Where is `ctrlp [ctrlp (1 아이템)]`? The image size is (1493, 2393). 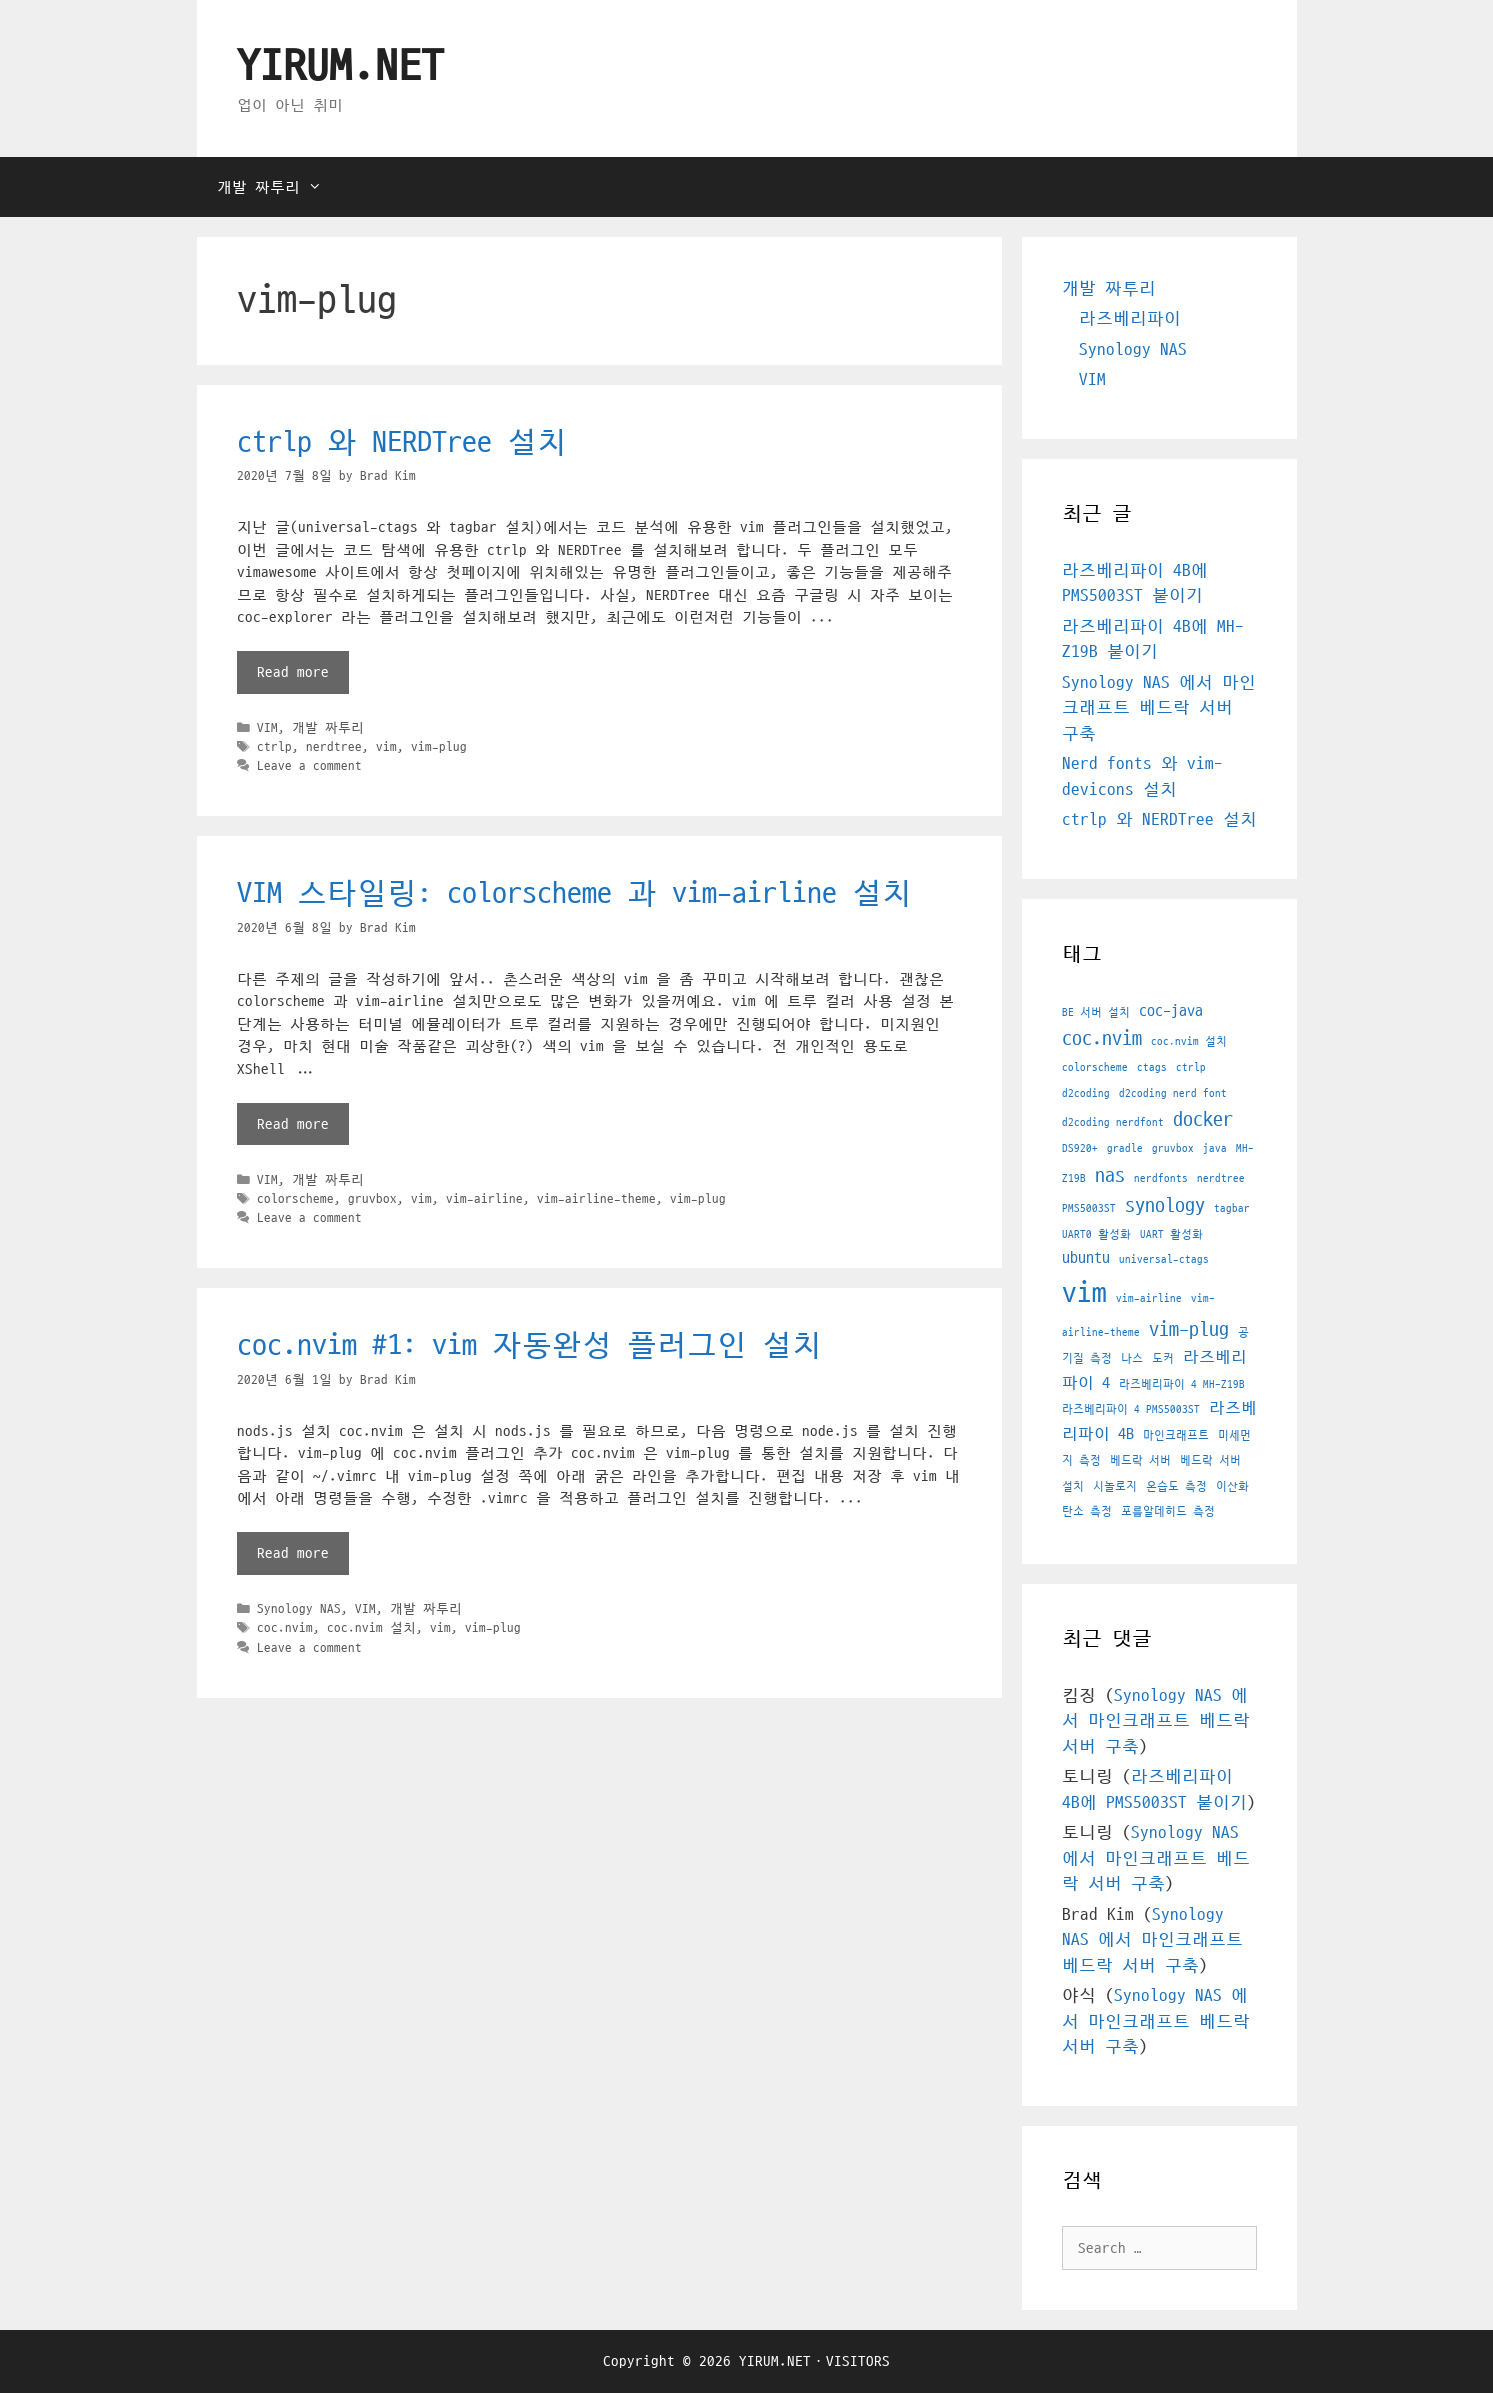
ctrlp [ctrlp (1 아이템)] is located at coordinates (1191, 1067).